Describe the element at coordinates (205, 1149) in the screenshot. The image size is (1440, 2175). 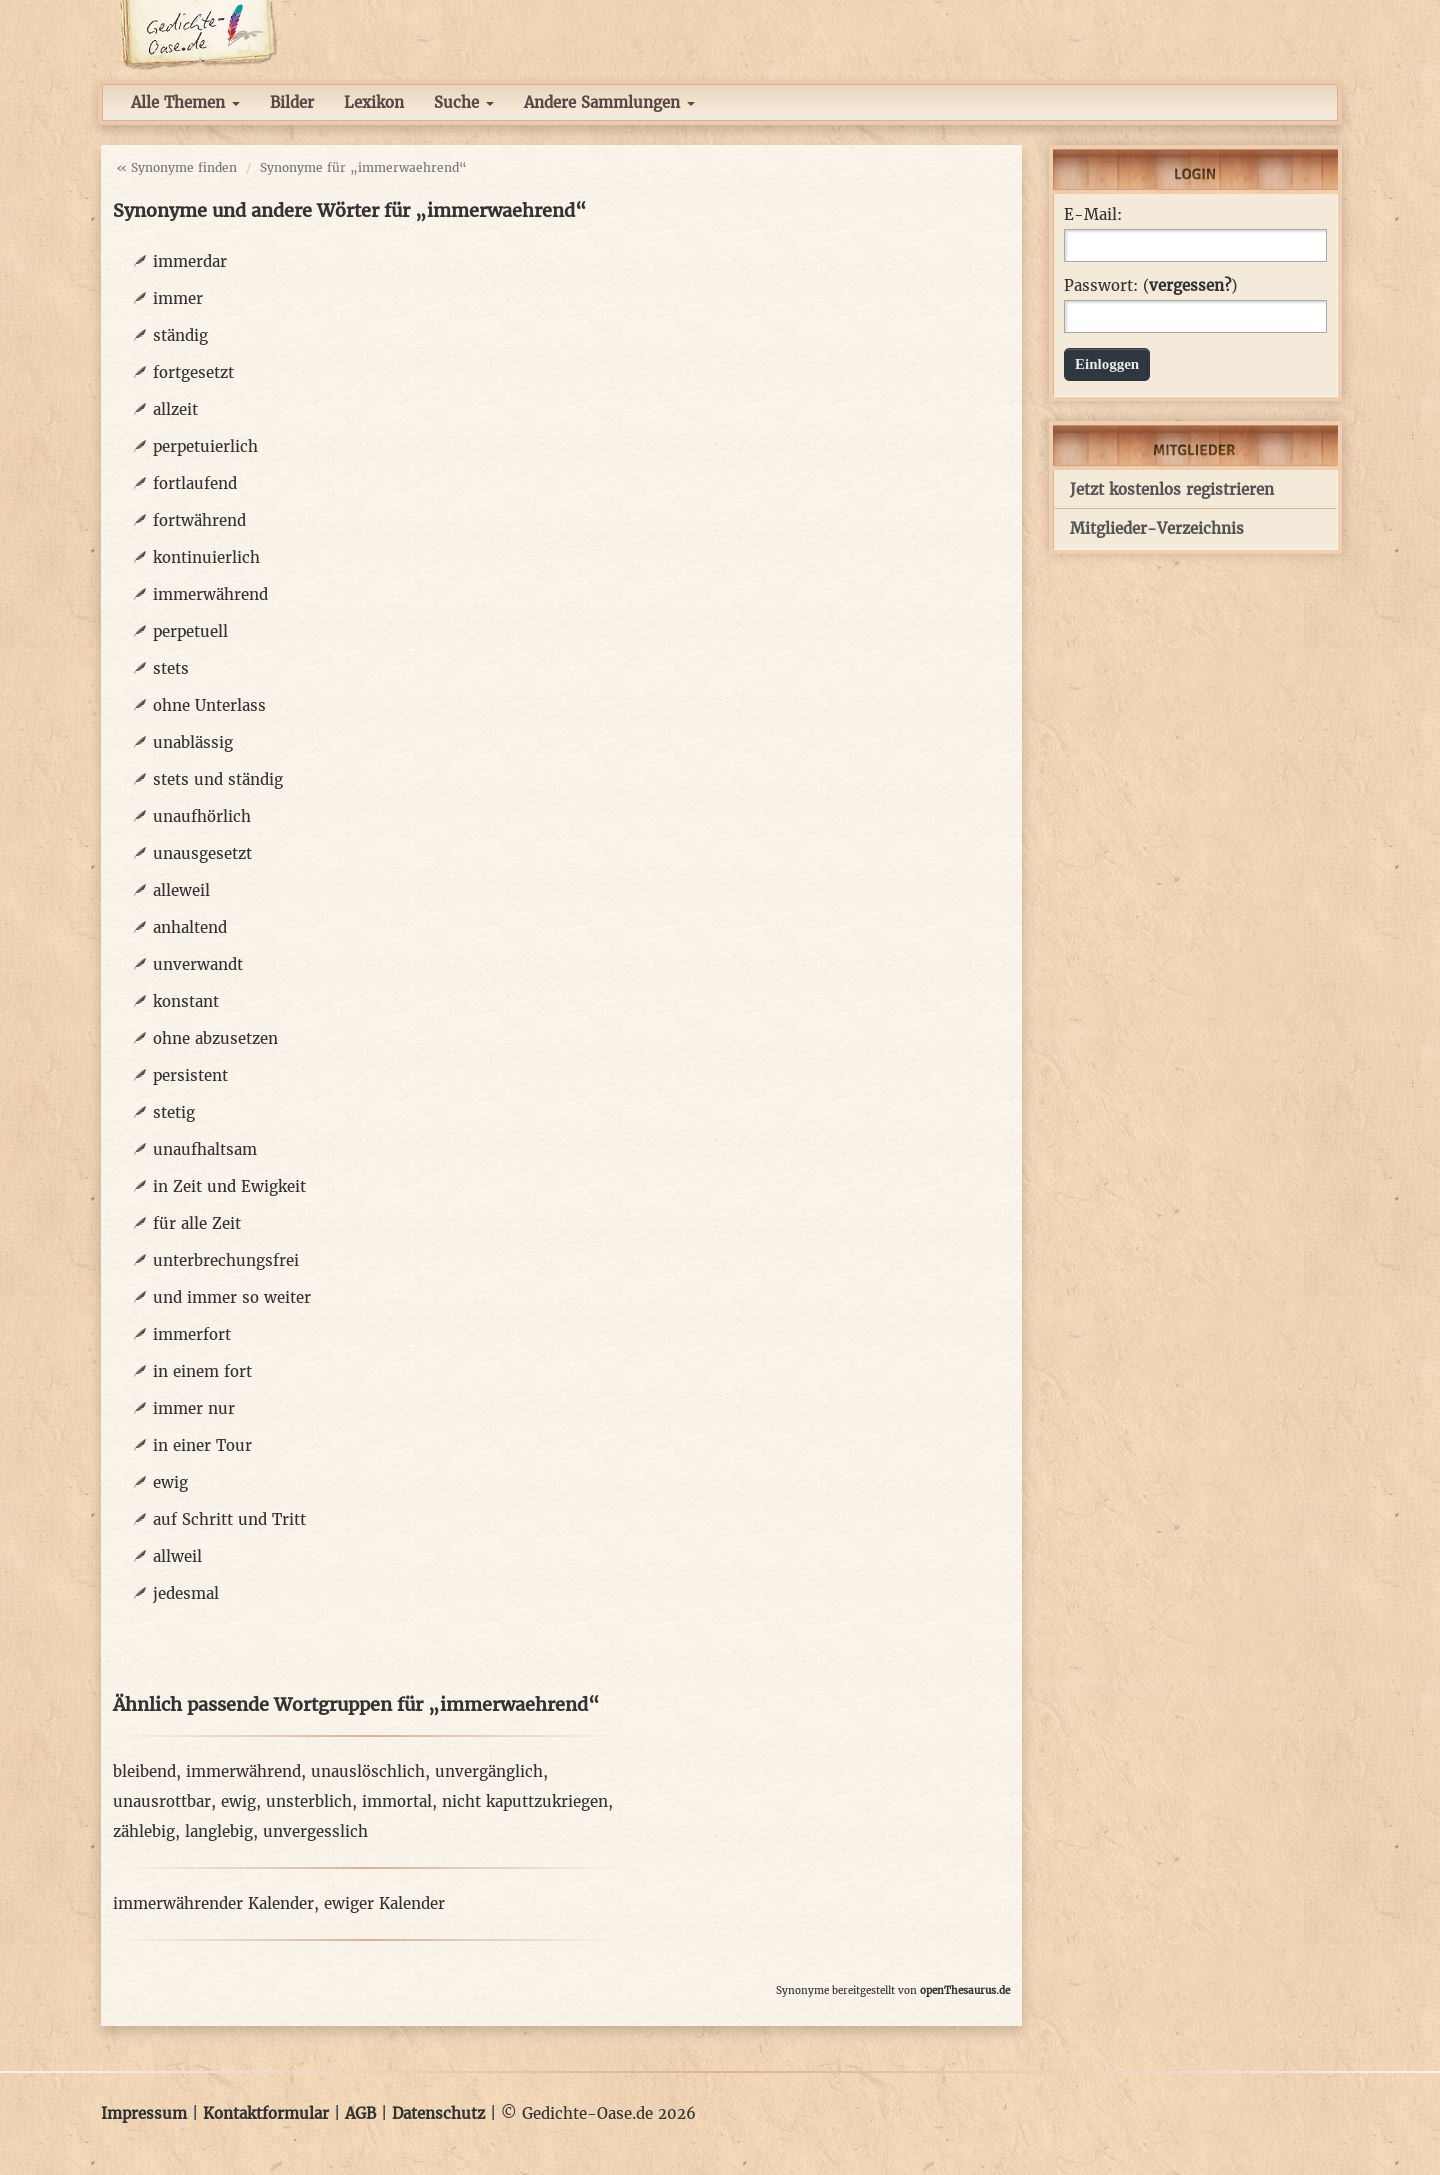
I see `unaufhaltsam` at that location.